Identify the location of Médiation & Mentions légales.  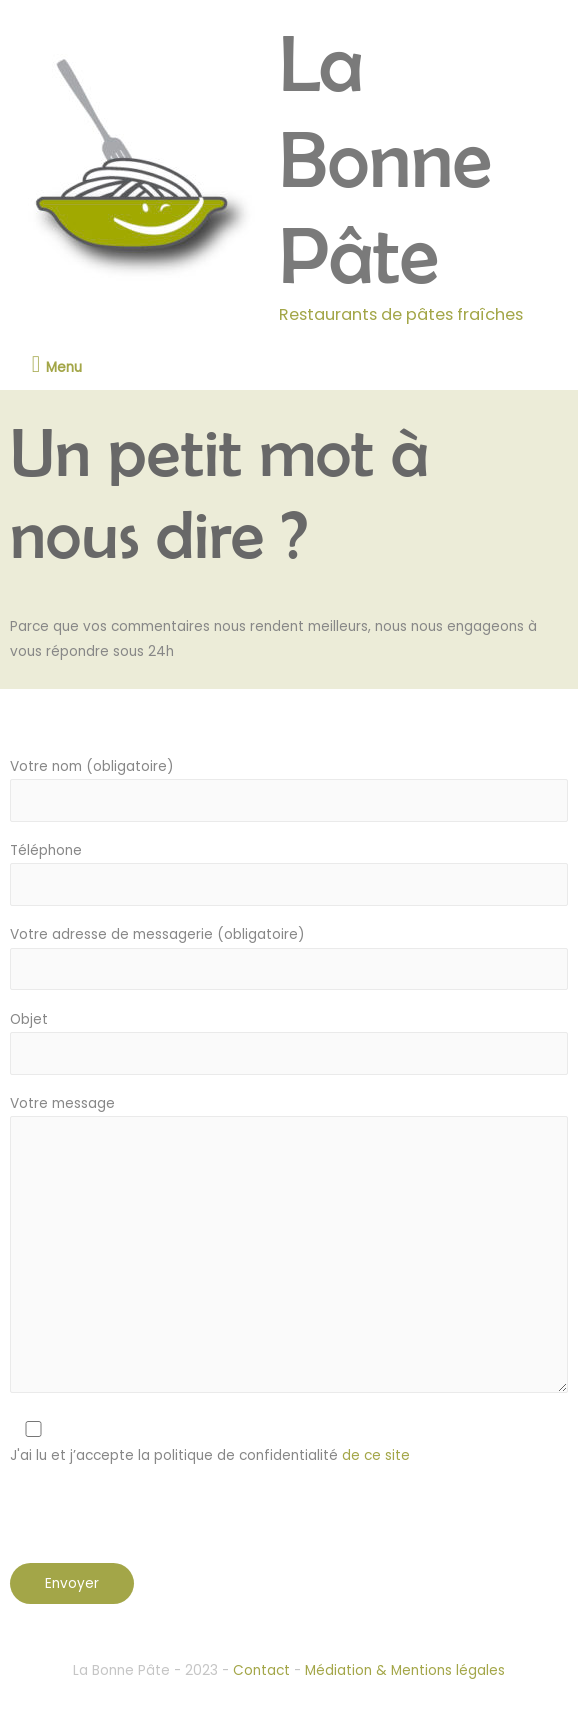
(405, 1670).